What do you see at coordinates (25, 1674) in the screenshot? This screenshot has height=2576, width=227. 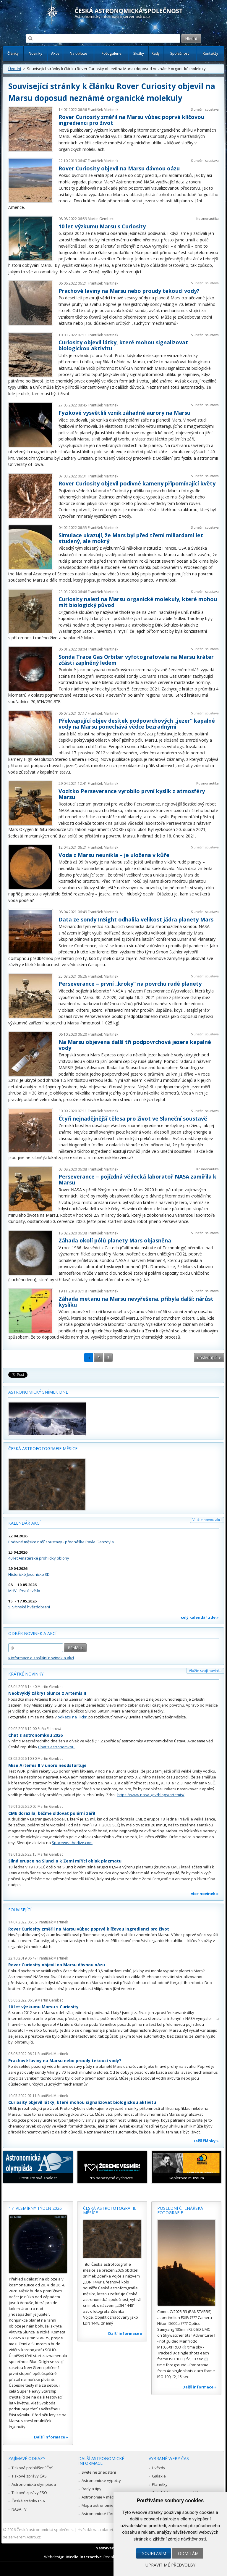 I see `Krátké novinky` at bounding box center [25, 1674].